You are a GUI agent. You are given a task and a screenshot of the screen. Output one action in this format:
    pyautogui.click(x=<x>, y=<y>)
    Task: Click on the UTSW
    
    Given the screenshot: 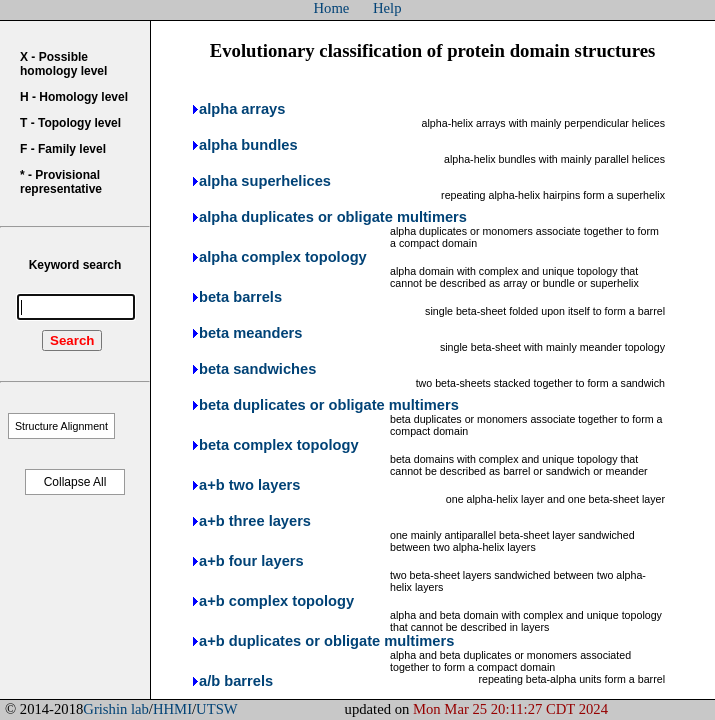 What is the action you would take?
    pyautogui.click(x=217, y=709)
    